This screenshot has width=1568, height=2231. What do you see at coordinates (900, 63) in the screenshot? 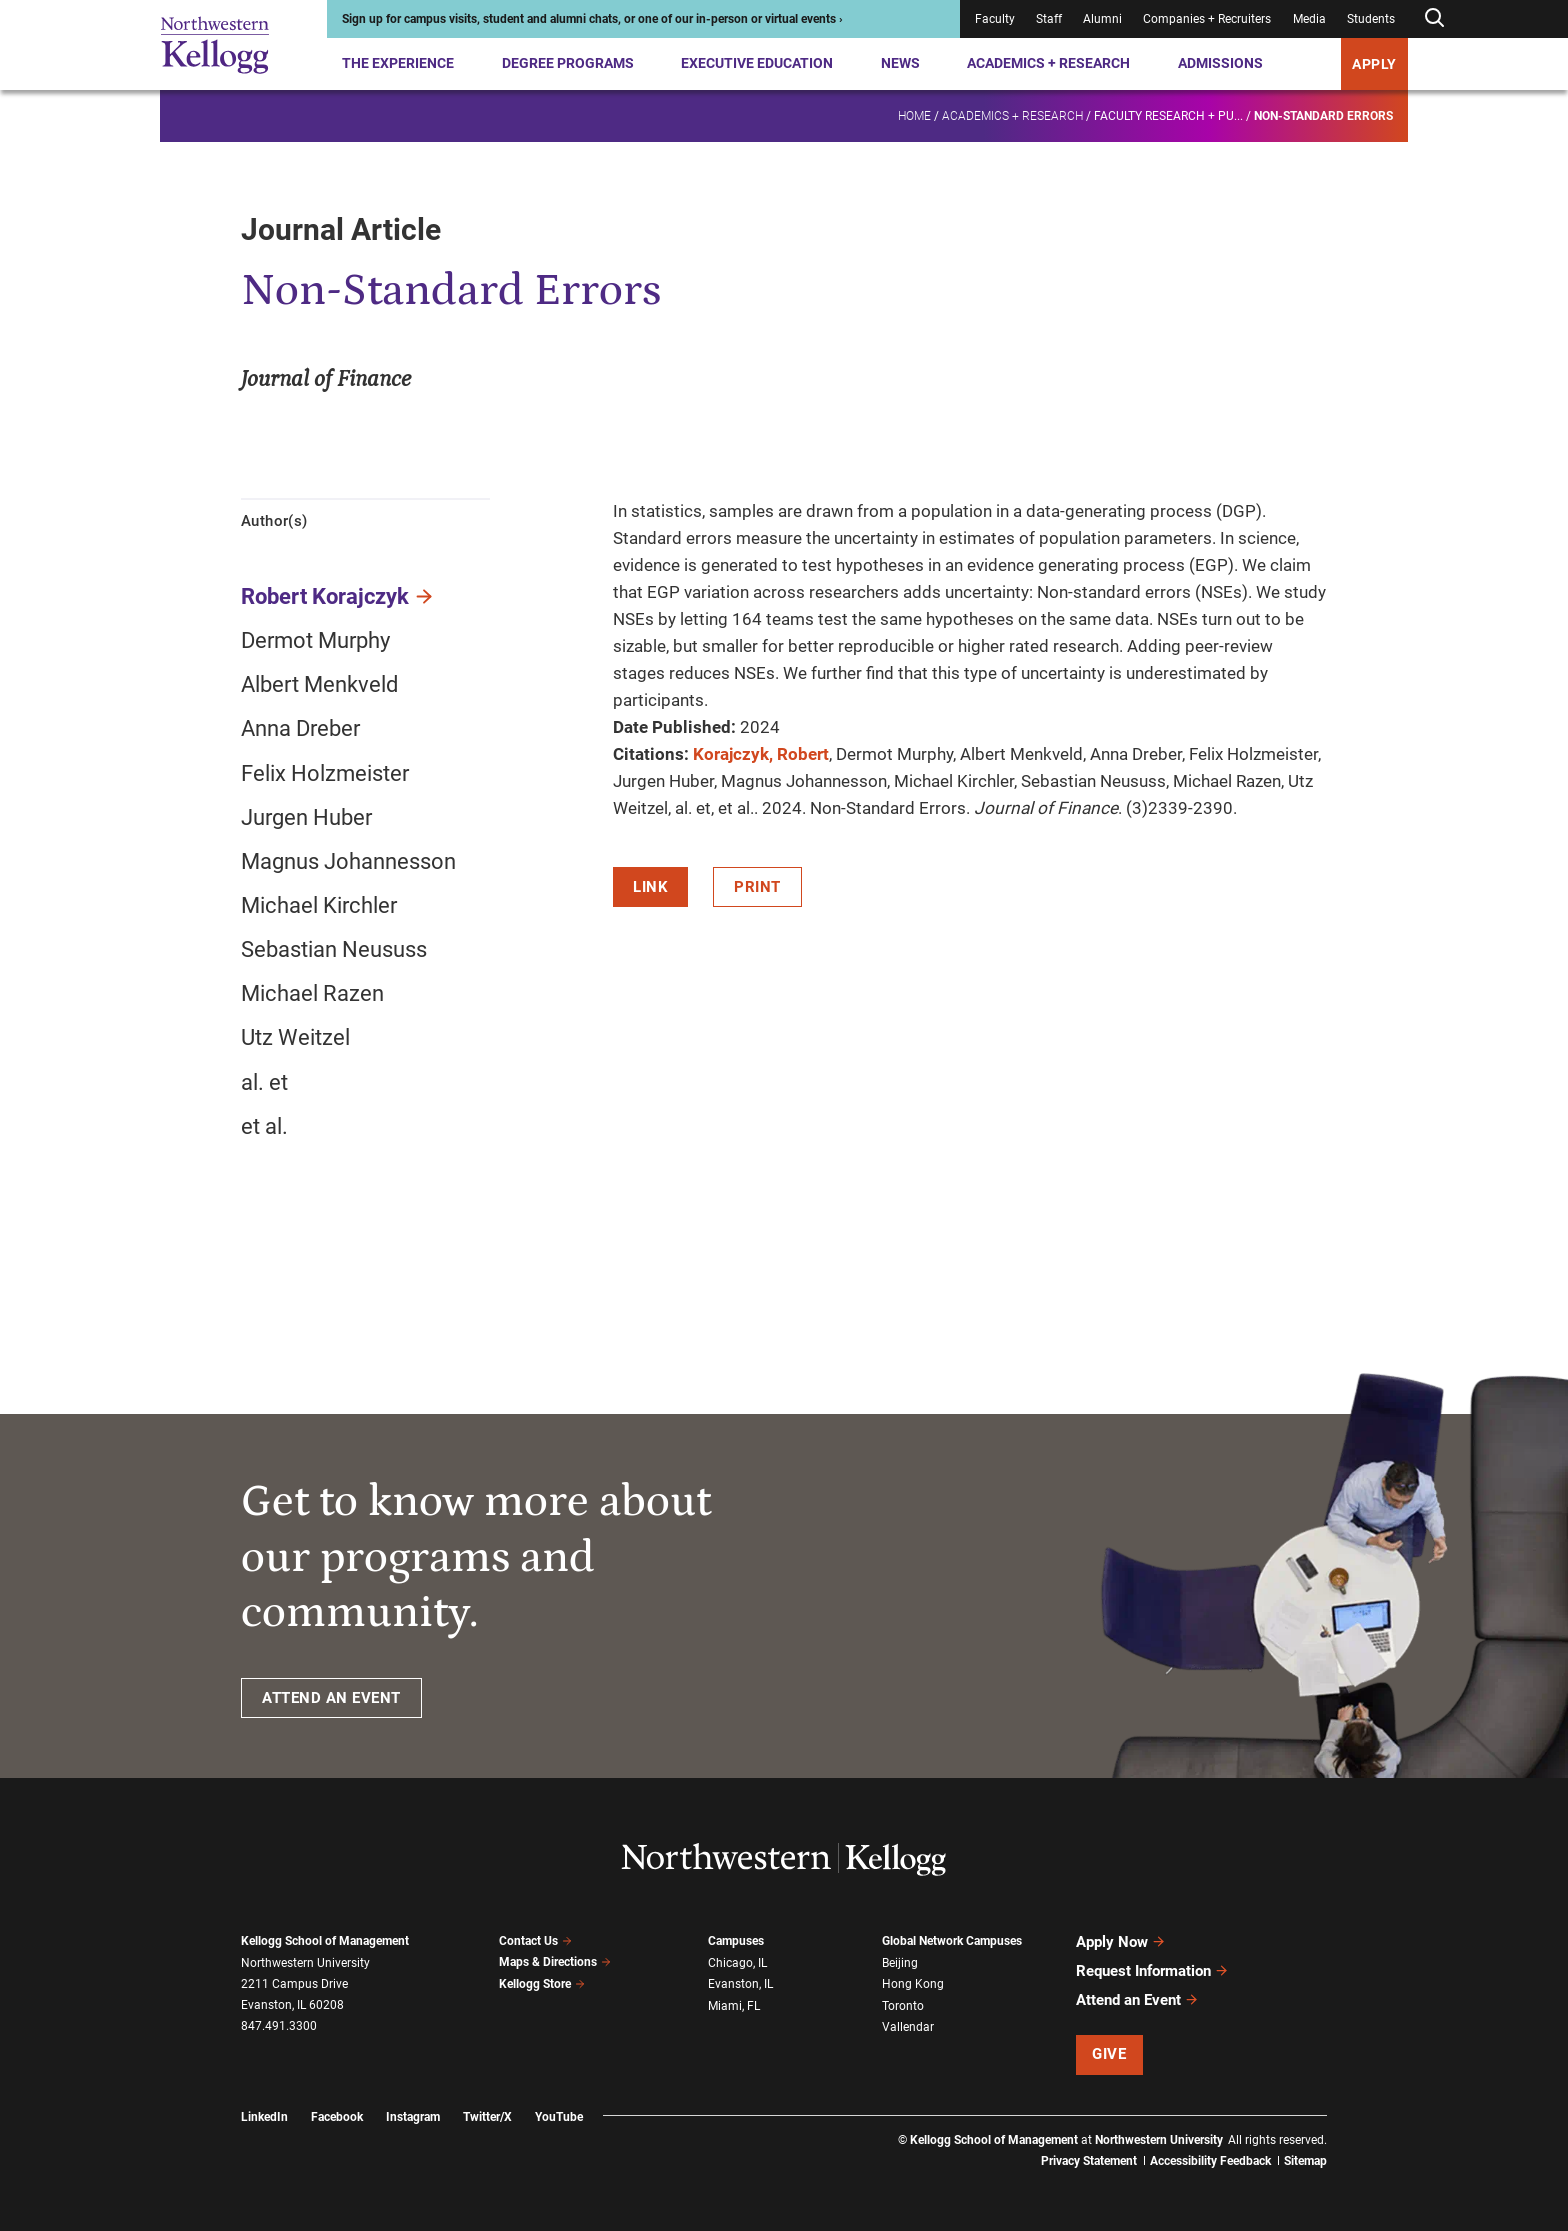
I see `News` at bounding box center [900, 63].